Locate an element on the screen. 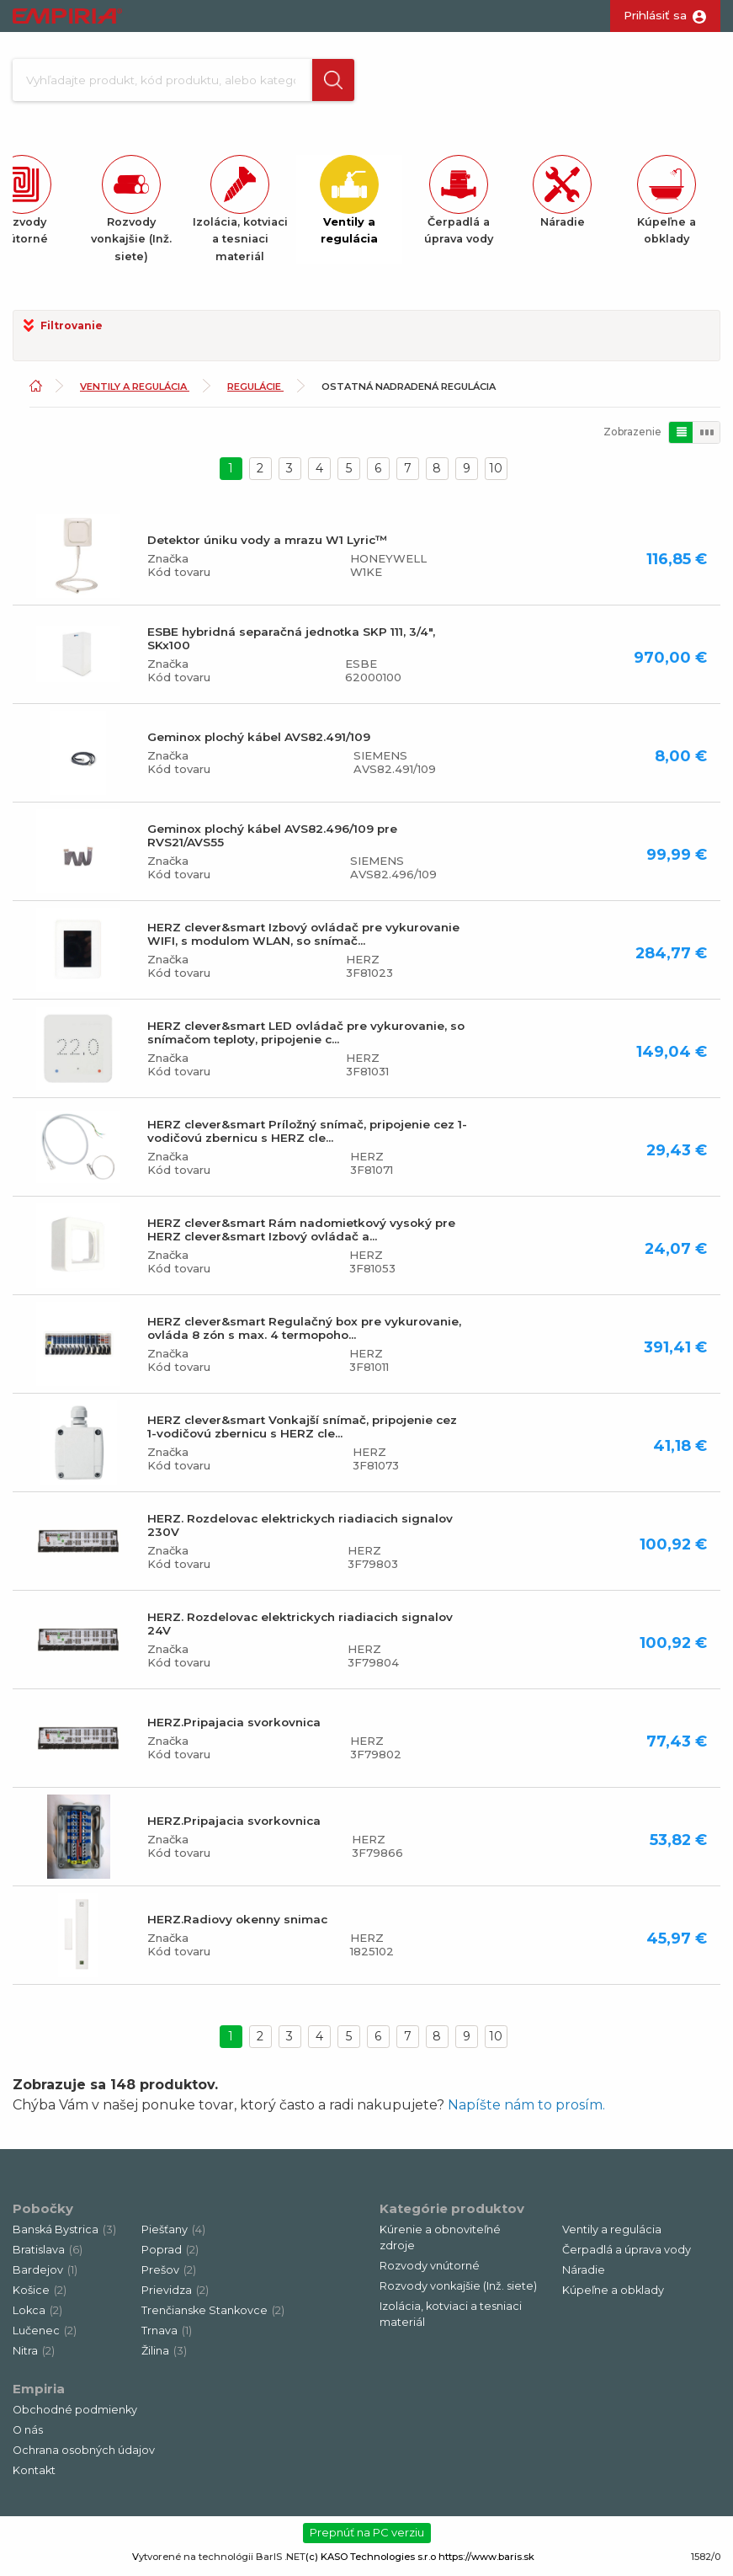  Kúrenie a obnoviteľné zdroje is located at coordinates (440, 2242).